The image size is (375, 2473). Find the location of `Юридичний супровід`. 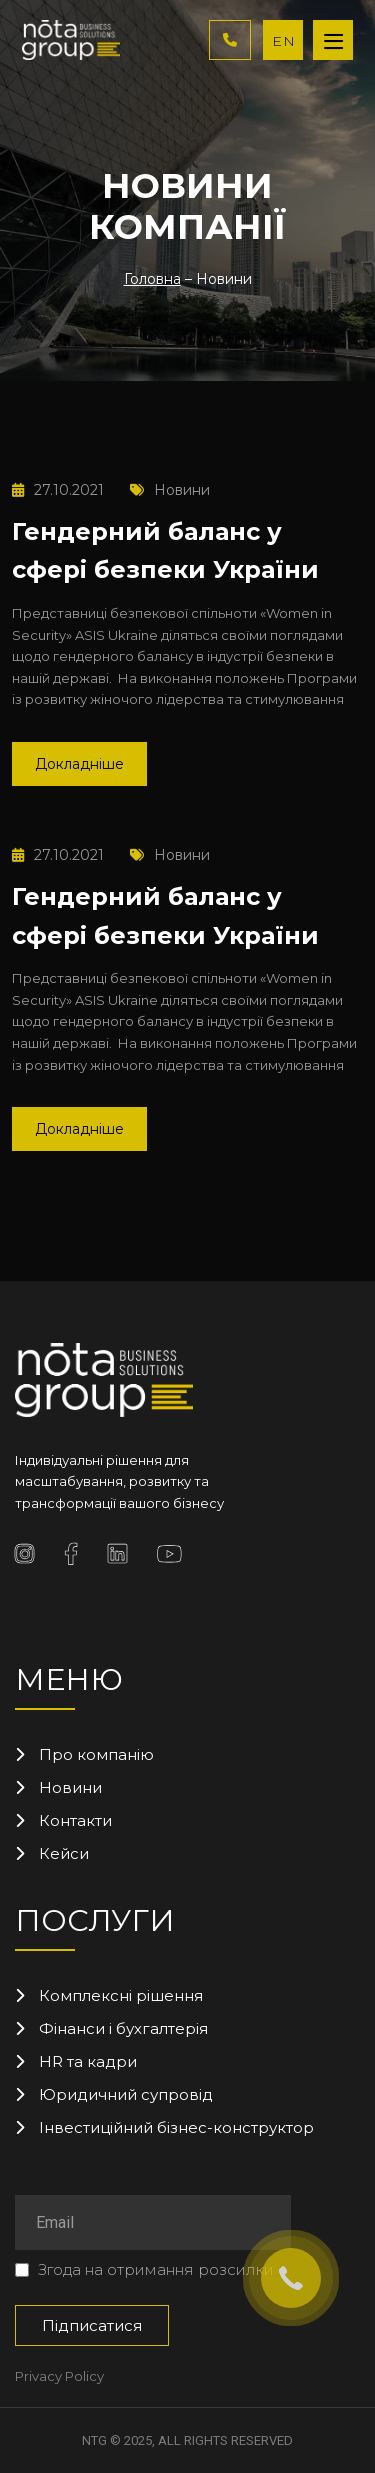

Юридичний супровід is located at coordinates (126, 2094).